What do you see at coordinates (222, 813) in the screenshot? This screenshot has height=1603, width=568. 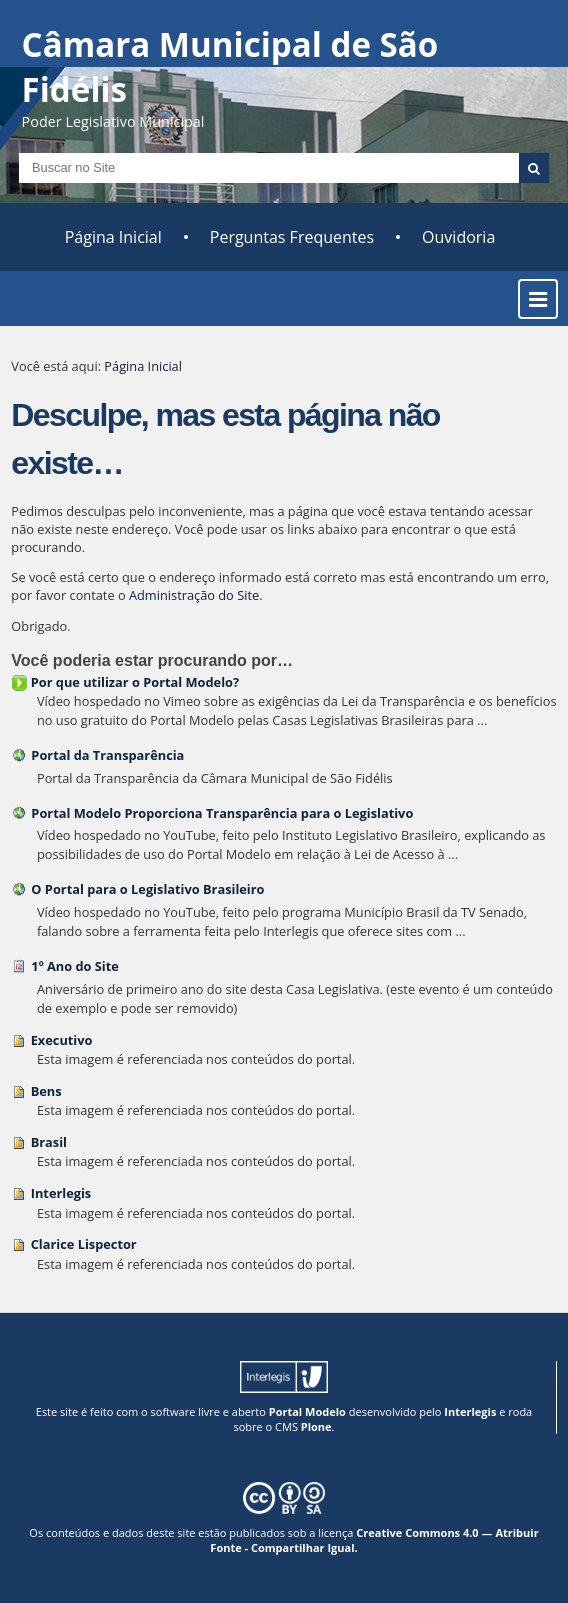 I see `Portal Modelo Proporciona Transparência para o Legislativo` at bounding box center [222, 813].